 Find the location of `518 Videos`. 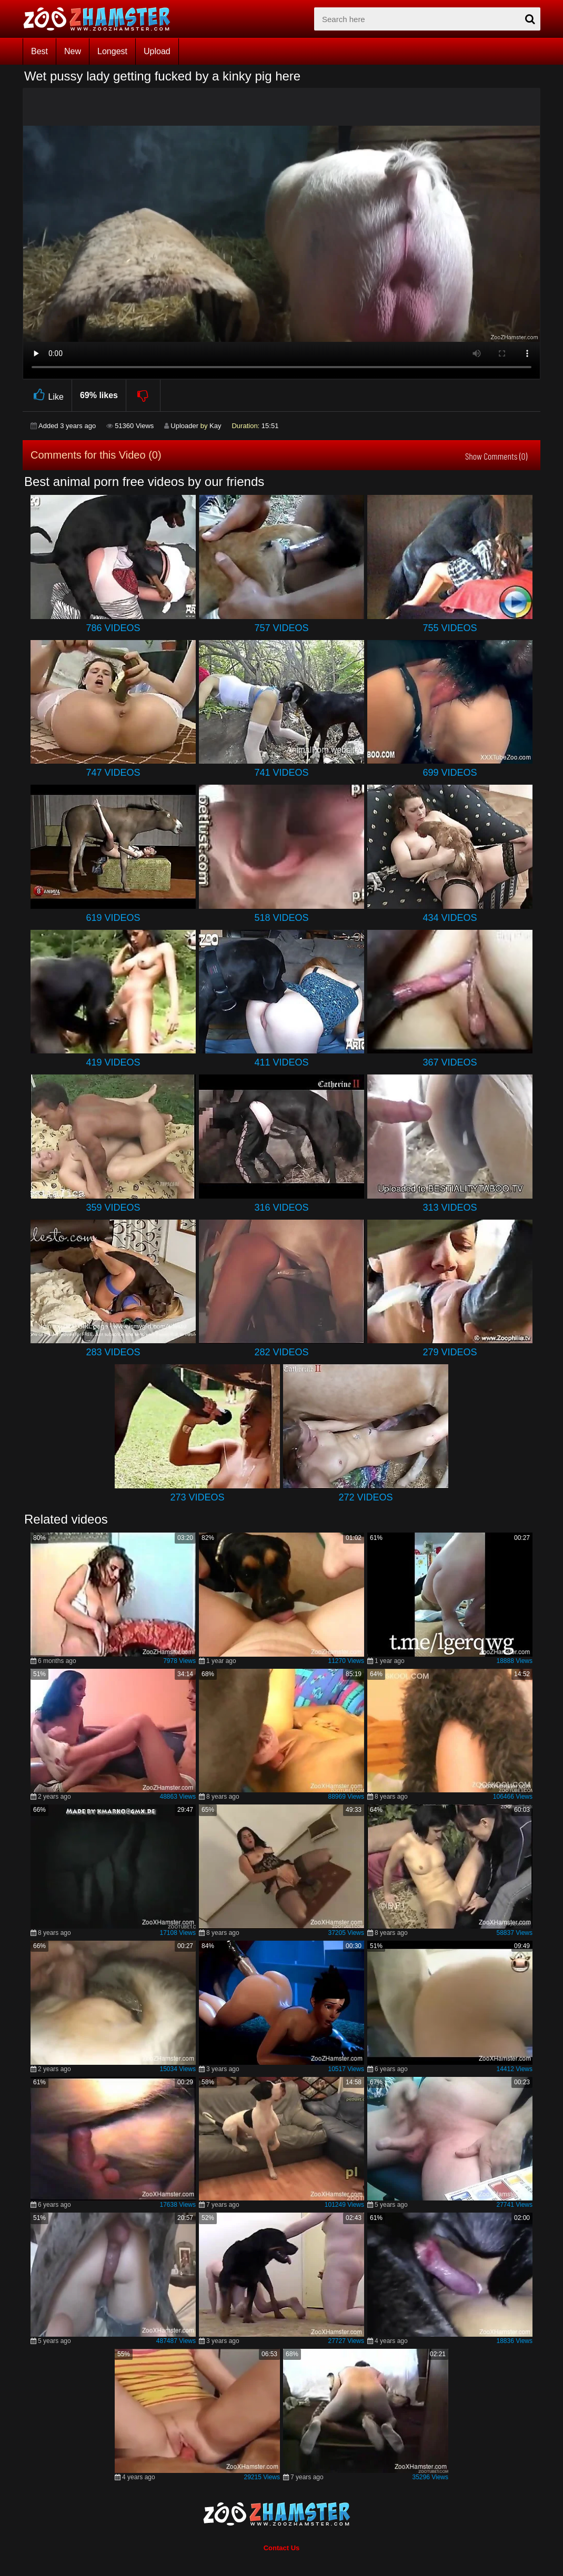

518 Videos is located at coordinates (281, 917).